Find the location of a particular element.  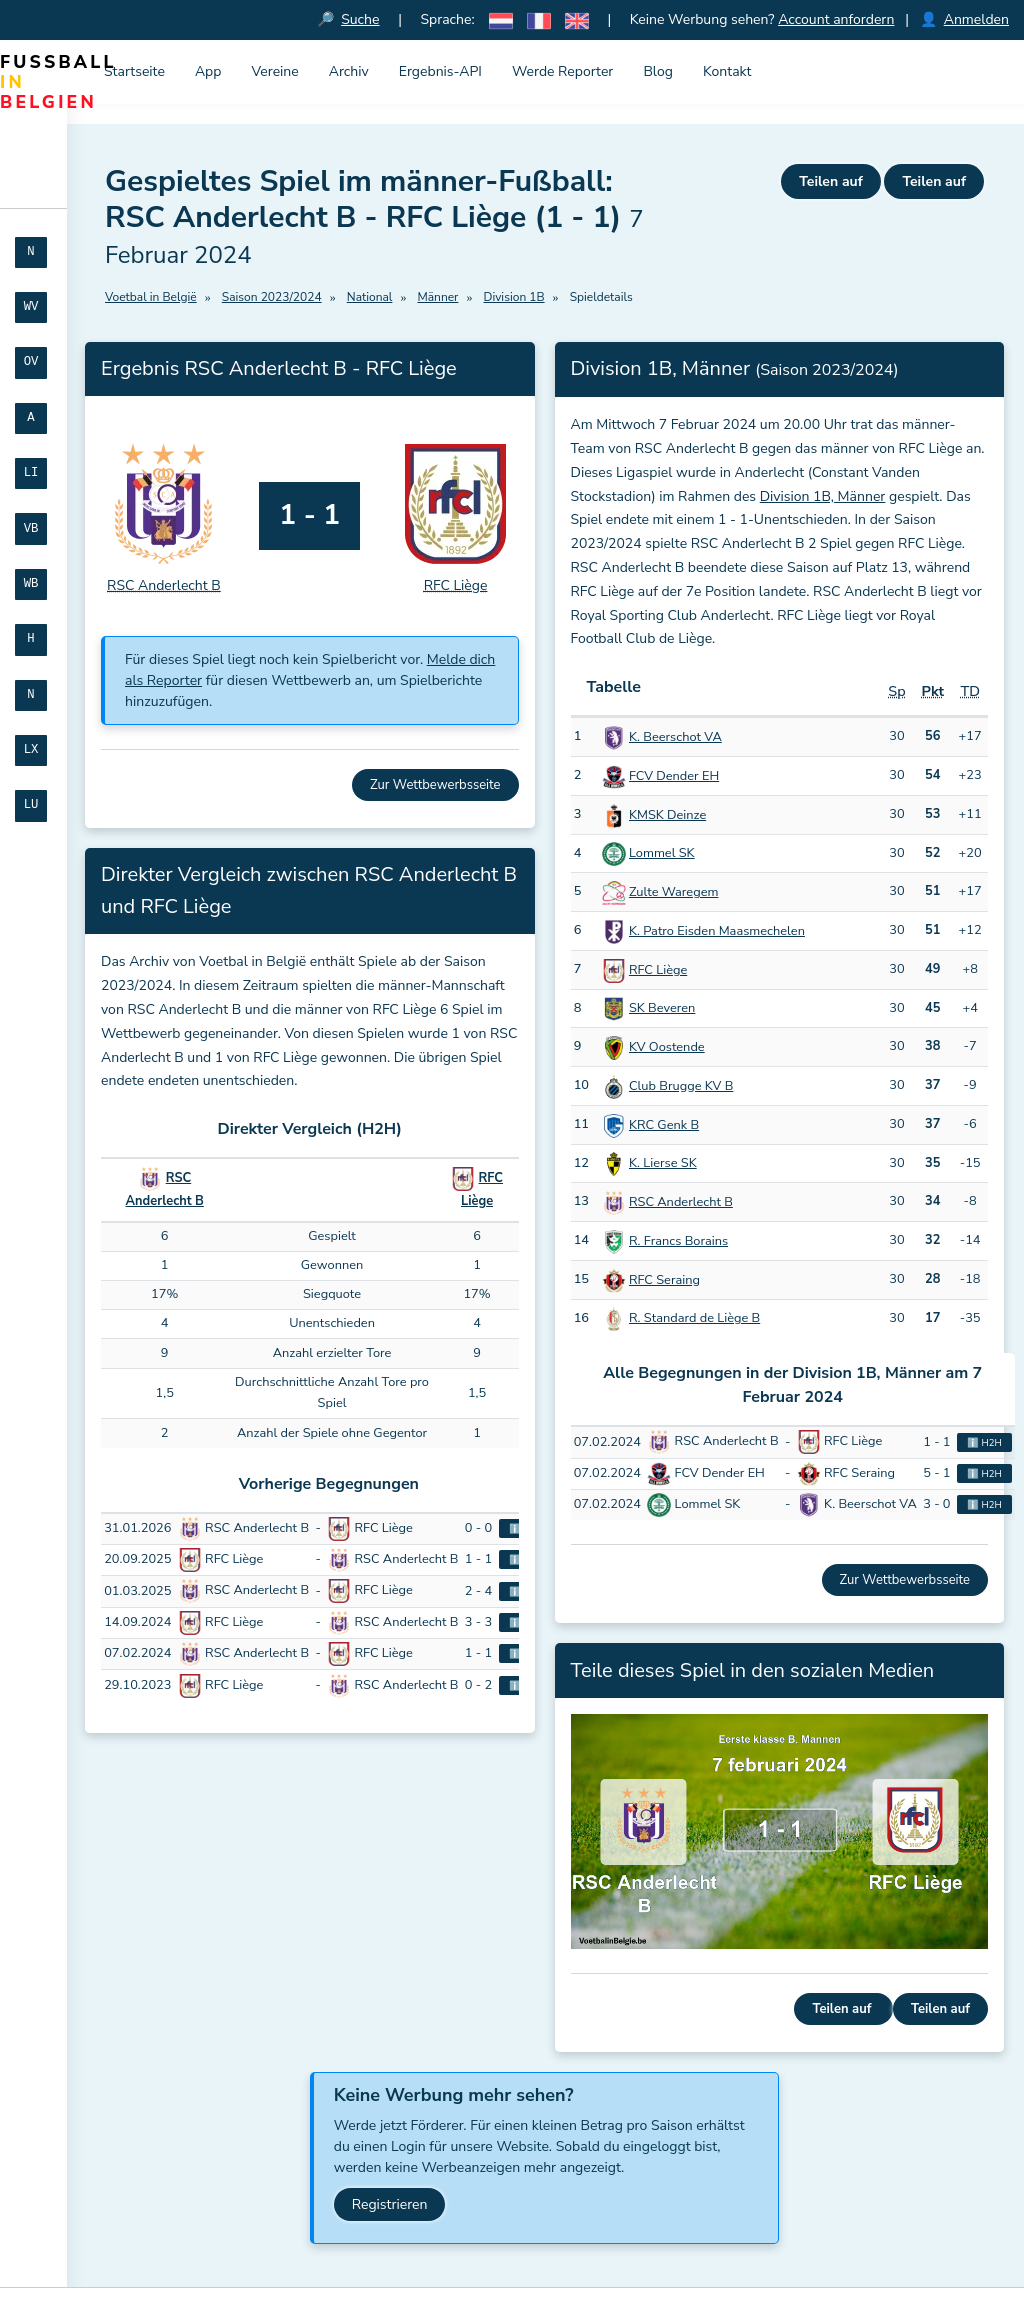

Werde Reporter is located at coordinates (562, 71).